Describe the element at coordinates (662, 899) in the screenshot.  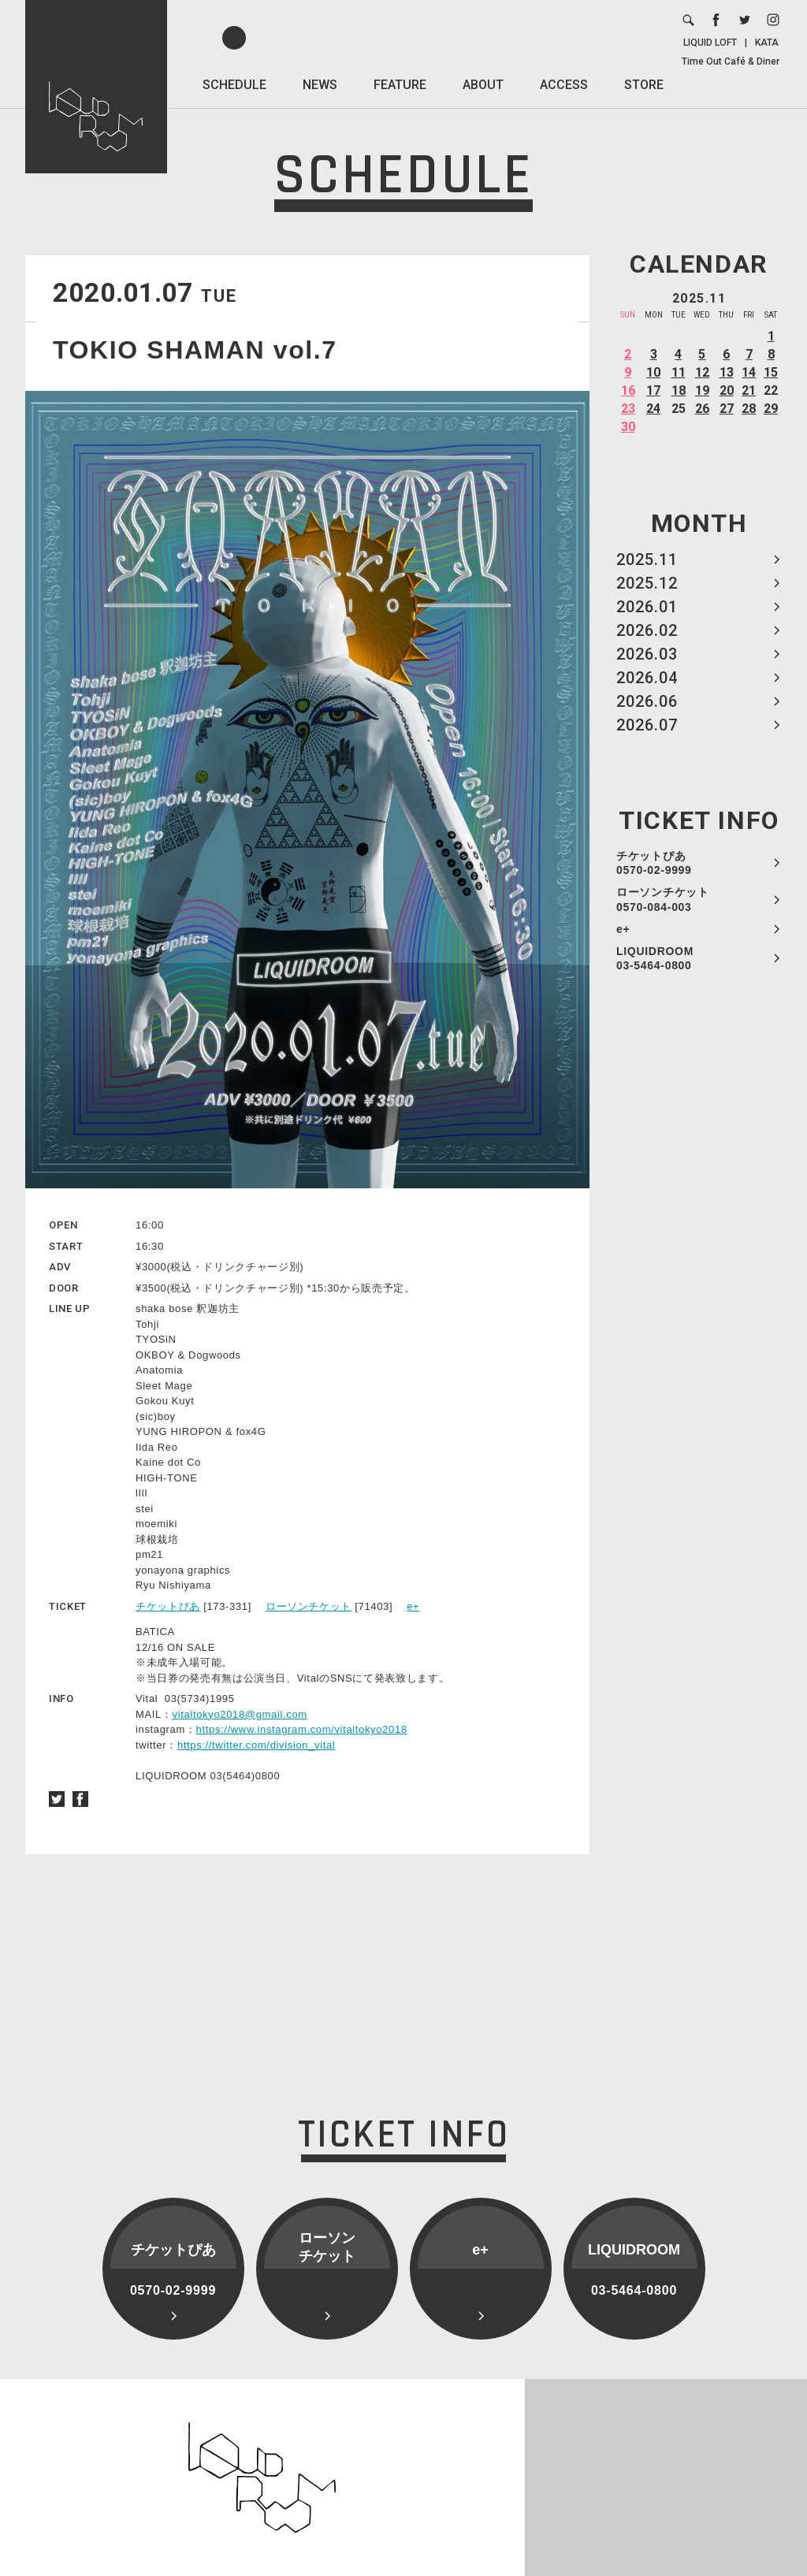
I see `ローソンチケット 0570-084-003` at that location.